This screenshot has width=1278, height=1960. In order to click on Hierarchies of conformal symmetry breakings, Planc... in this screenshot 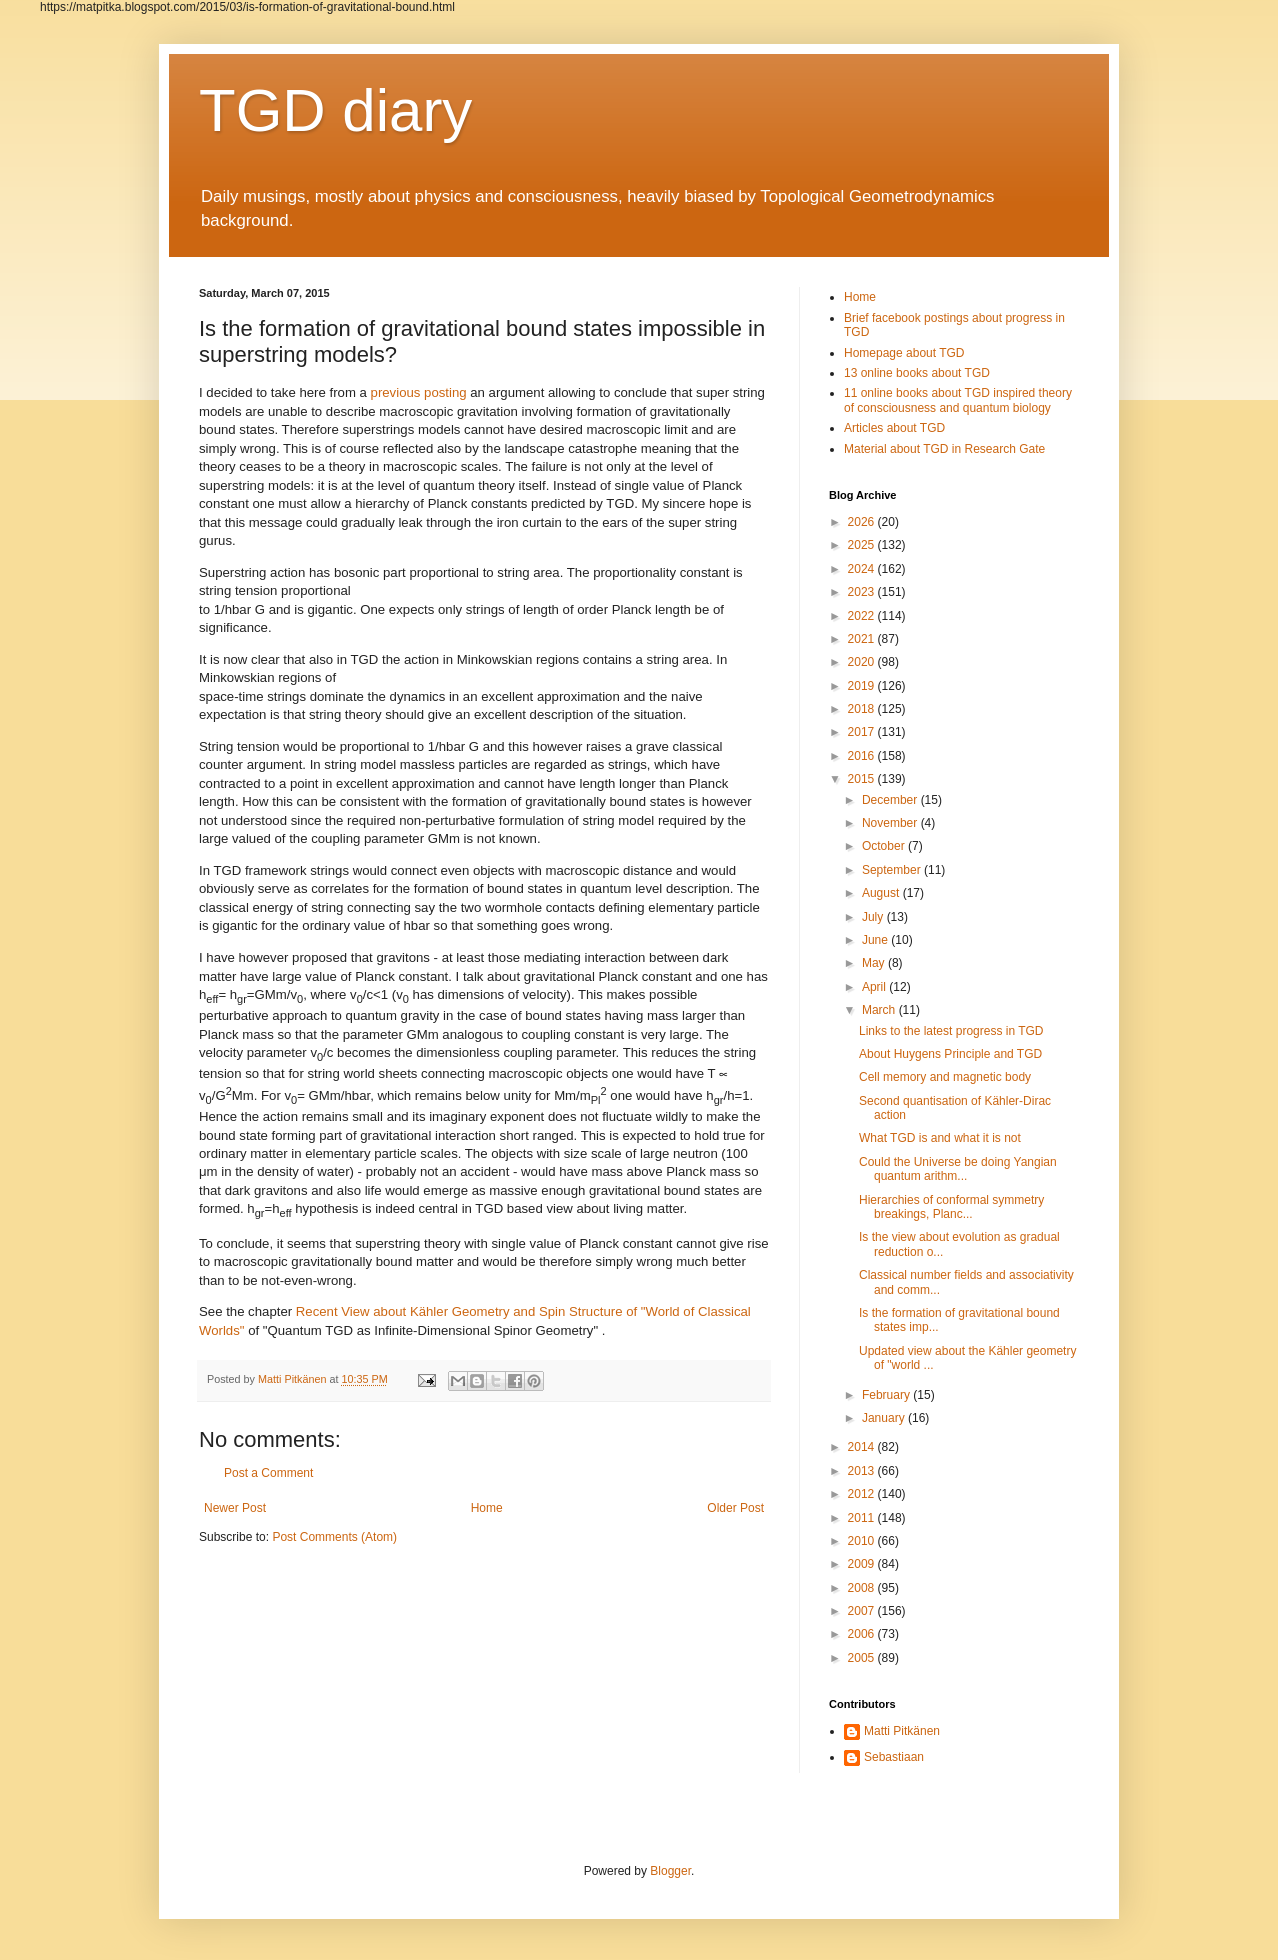, I will do `click(951, 1207)`.